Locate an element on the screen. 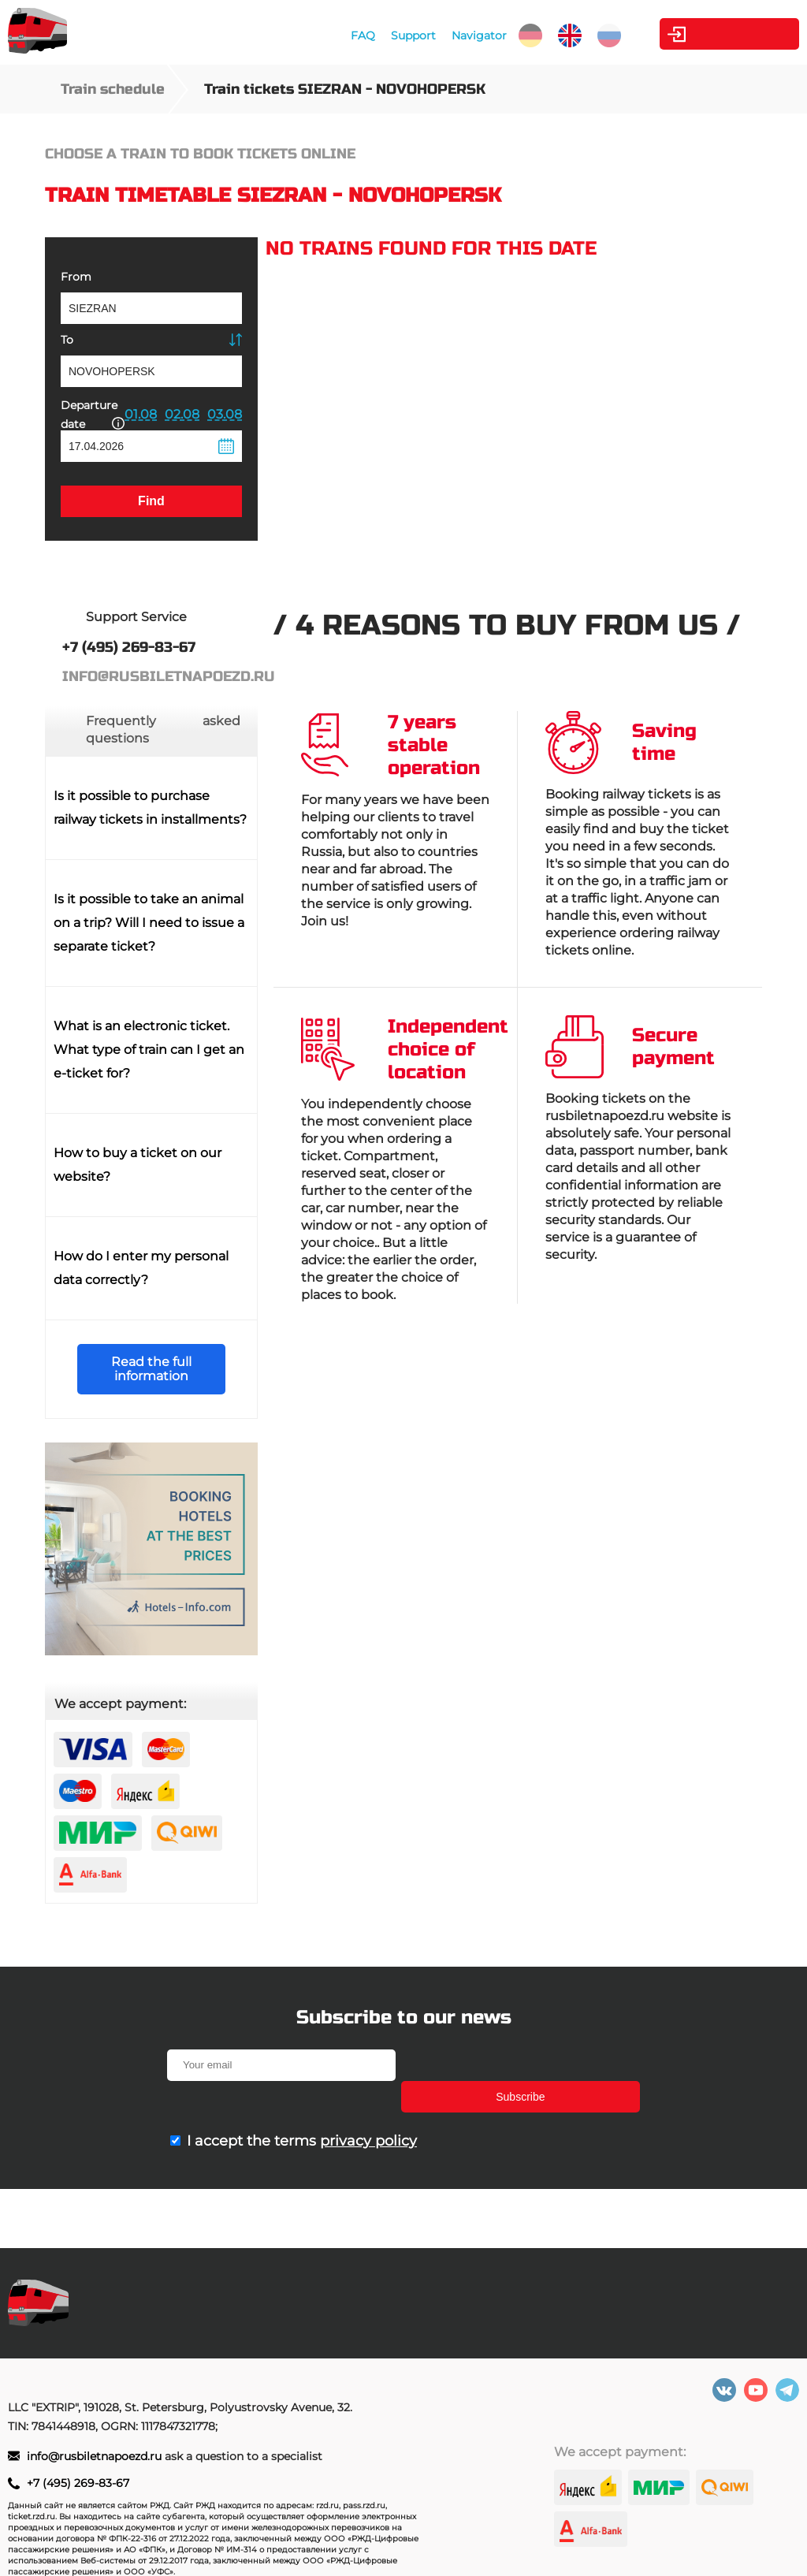  Personal Area is located at coordinates (725, 34).